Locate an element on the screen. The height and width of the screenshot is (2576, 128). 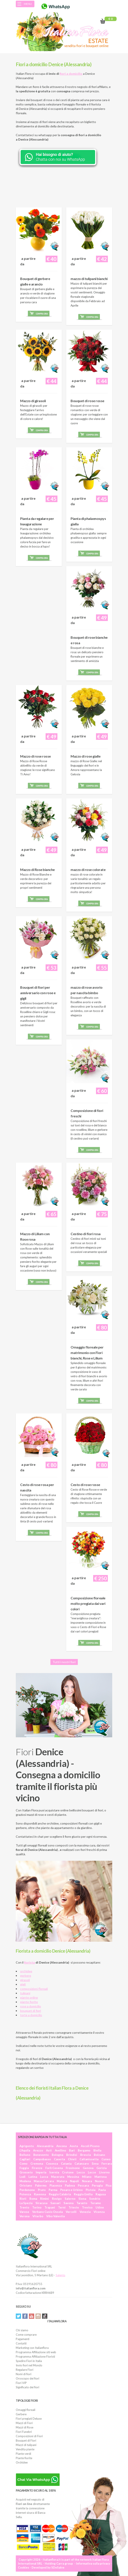
Verbano Cusio Ossola is located at coordinates (47, 2212).